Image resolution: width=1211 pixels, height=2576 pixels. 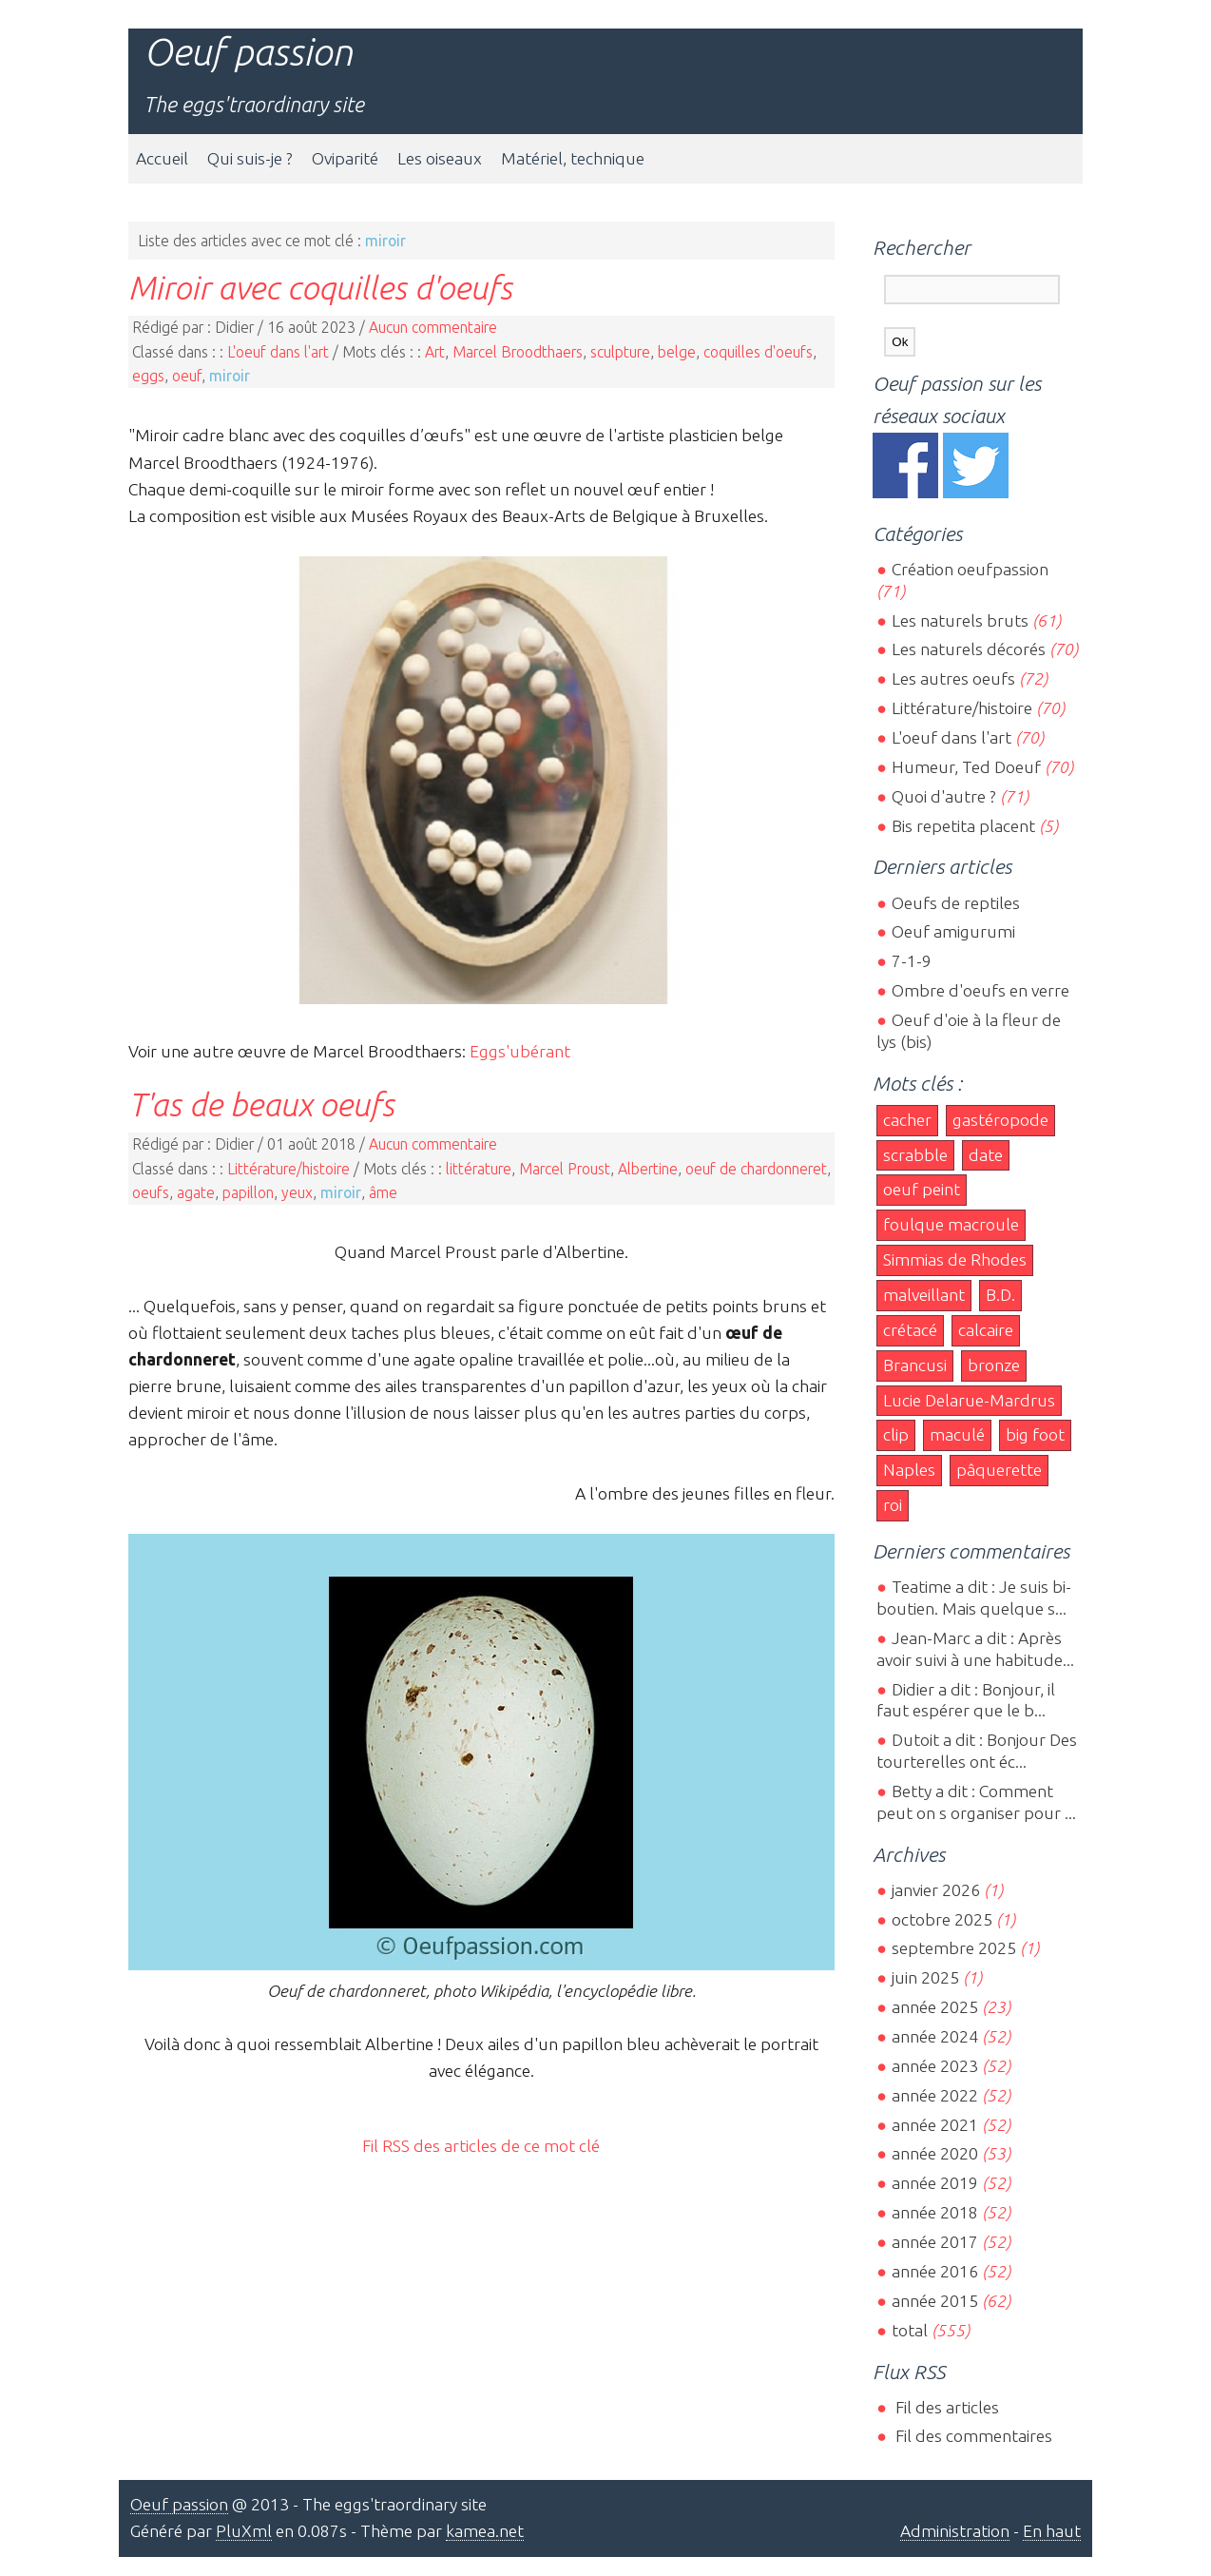 What do you see at coordinates (435, 351) in the screenshot?
I see `Art` at bounding box center [435, 351].